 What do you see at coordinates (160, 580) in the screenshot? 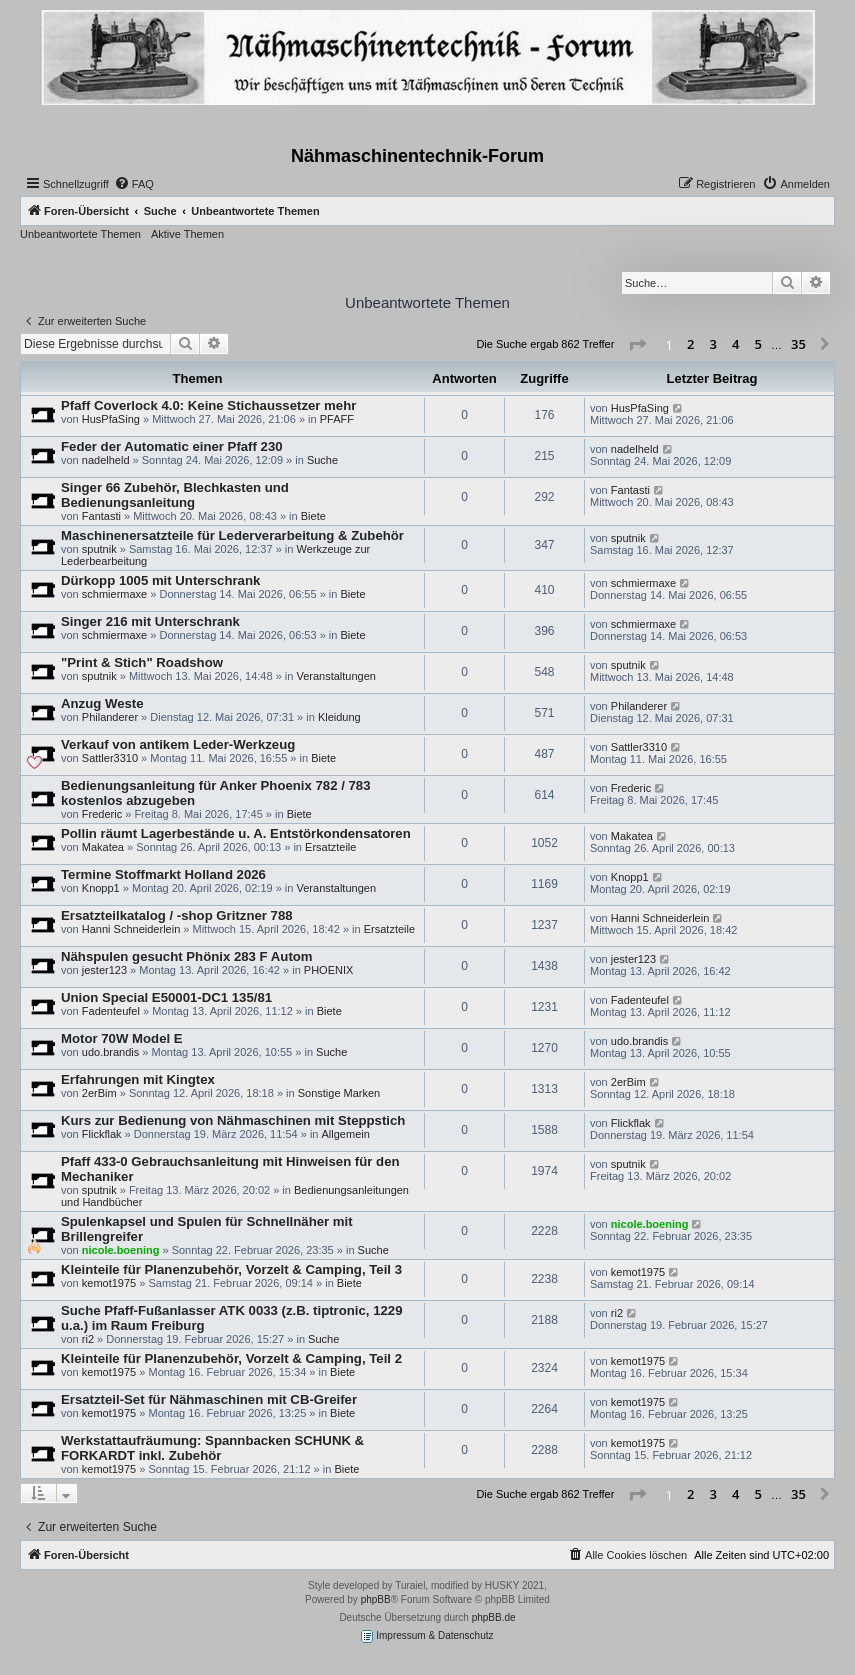
I see `Dürkopp 1005 mit Unterschrank` at bounding box center [160, 580].